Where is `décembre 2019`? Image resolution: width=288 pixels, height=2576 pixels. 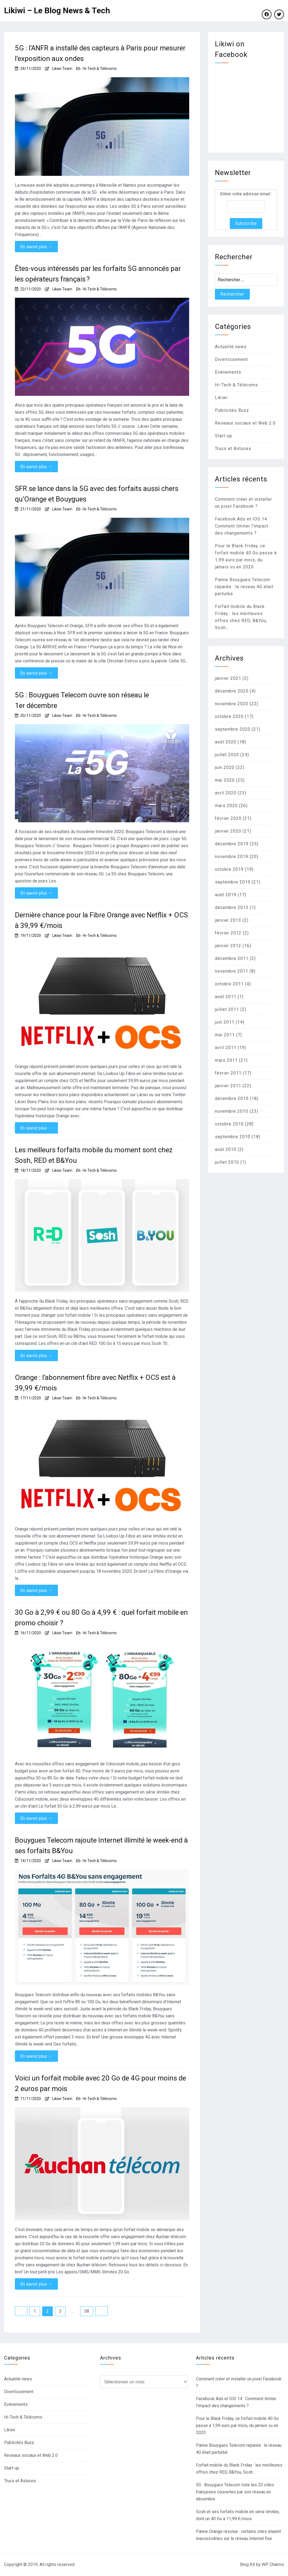
décembre 2019 is located at coordinates (231, 843).